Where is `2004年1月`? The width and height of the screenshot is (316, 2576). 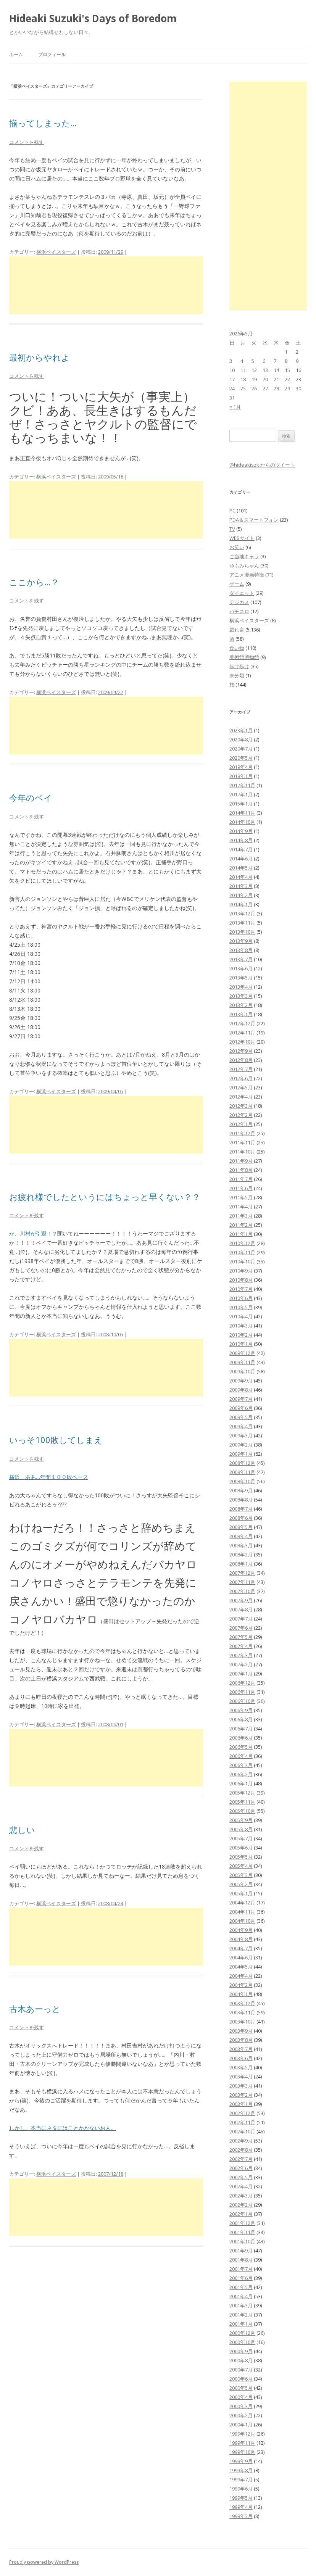
2004年1月 is located at coordinates (241, 1994).